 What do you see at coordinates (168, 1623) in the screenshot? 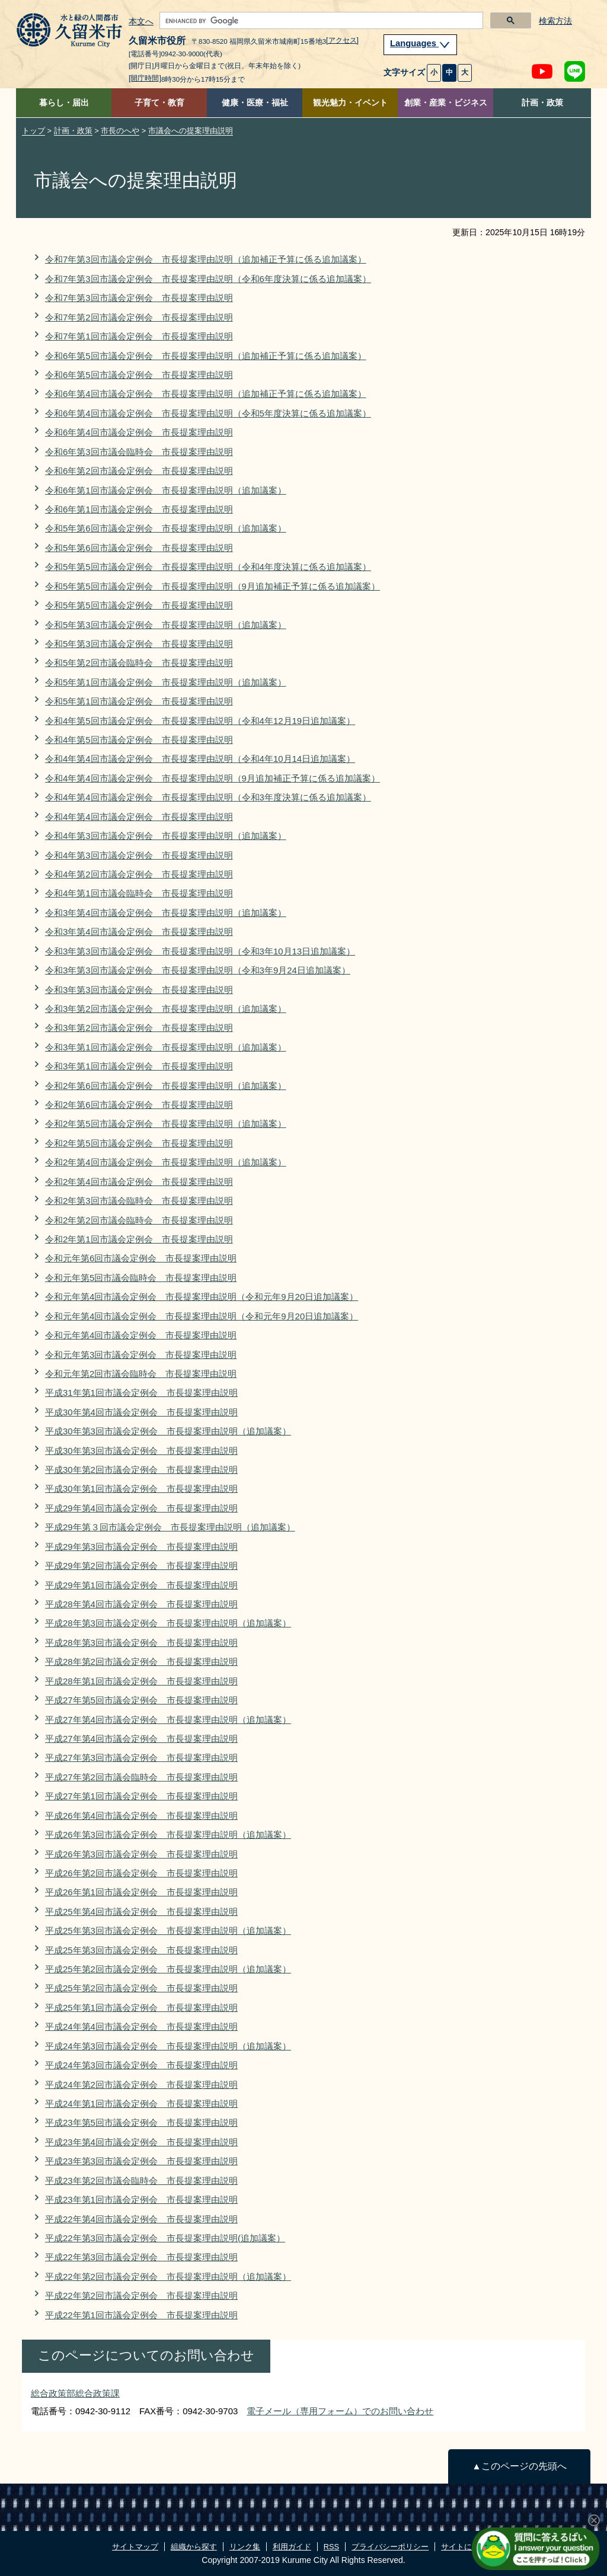
I see `平成28年第3回市議会定例会 市長提案理由説明（追加議案）` at bounding box center [168, 1623].